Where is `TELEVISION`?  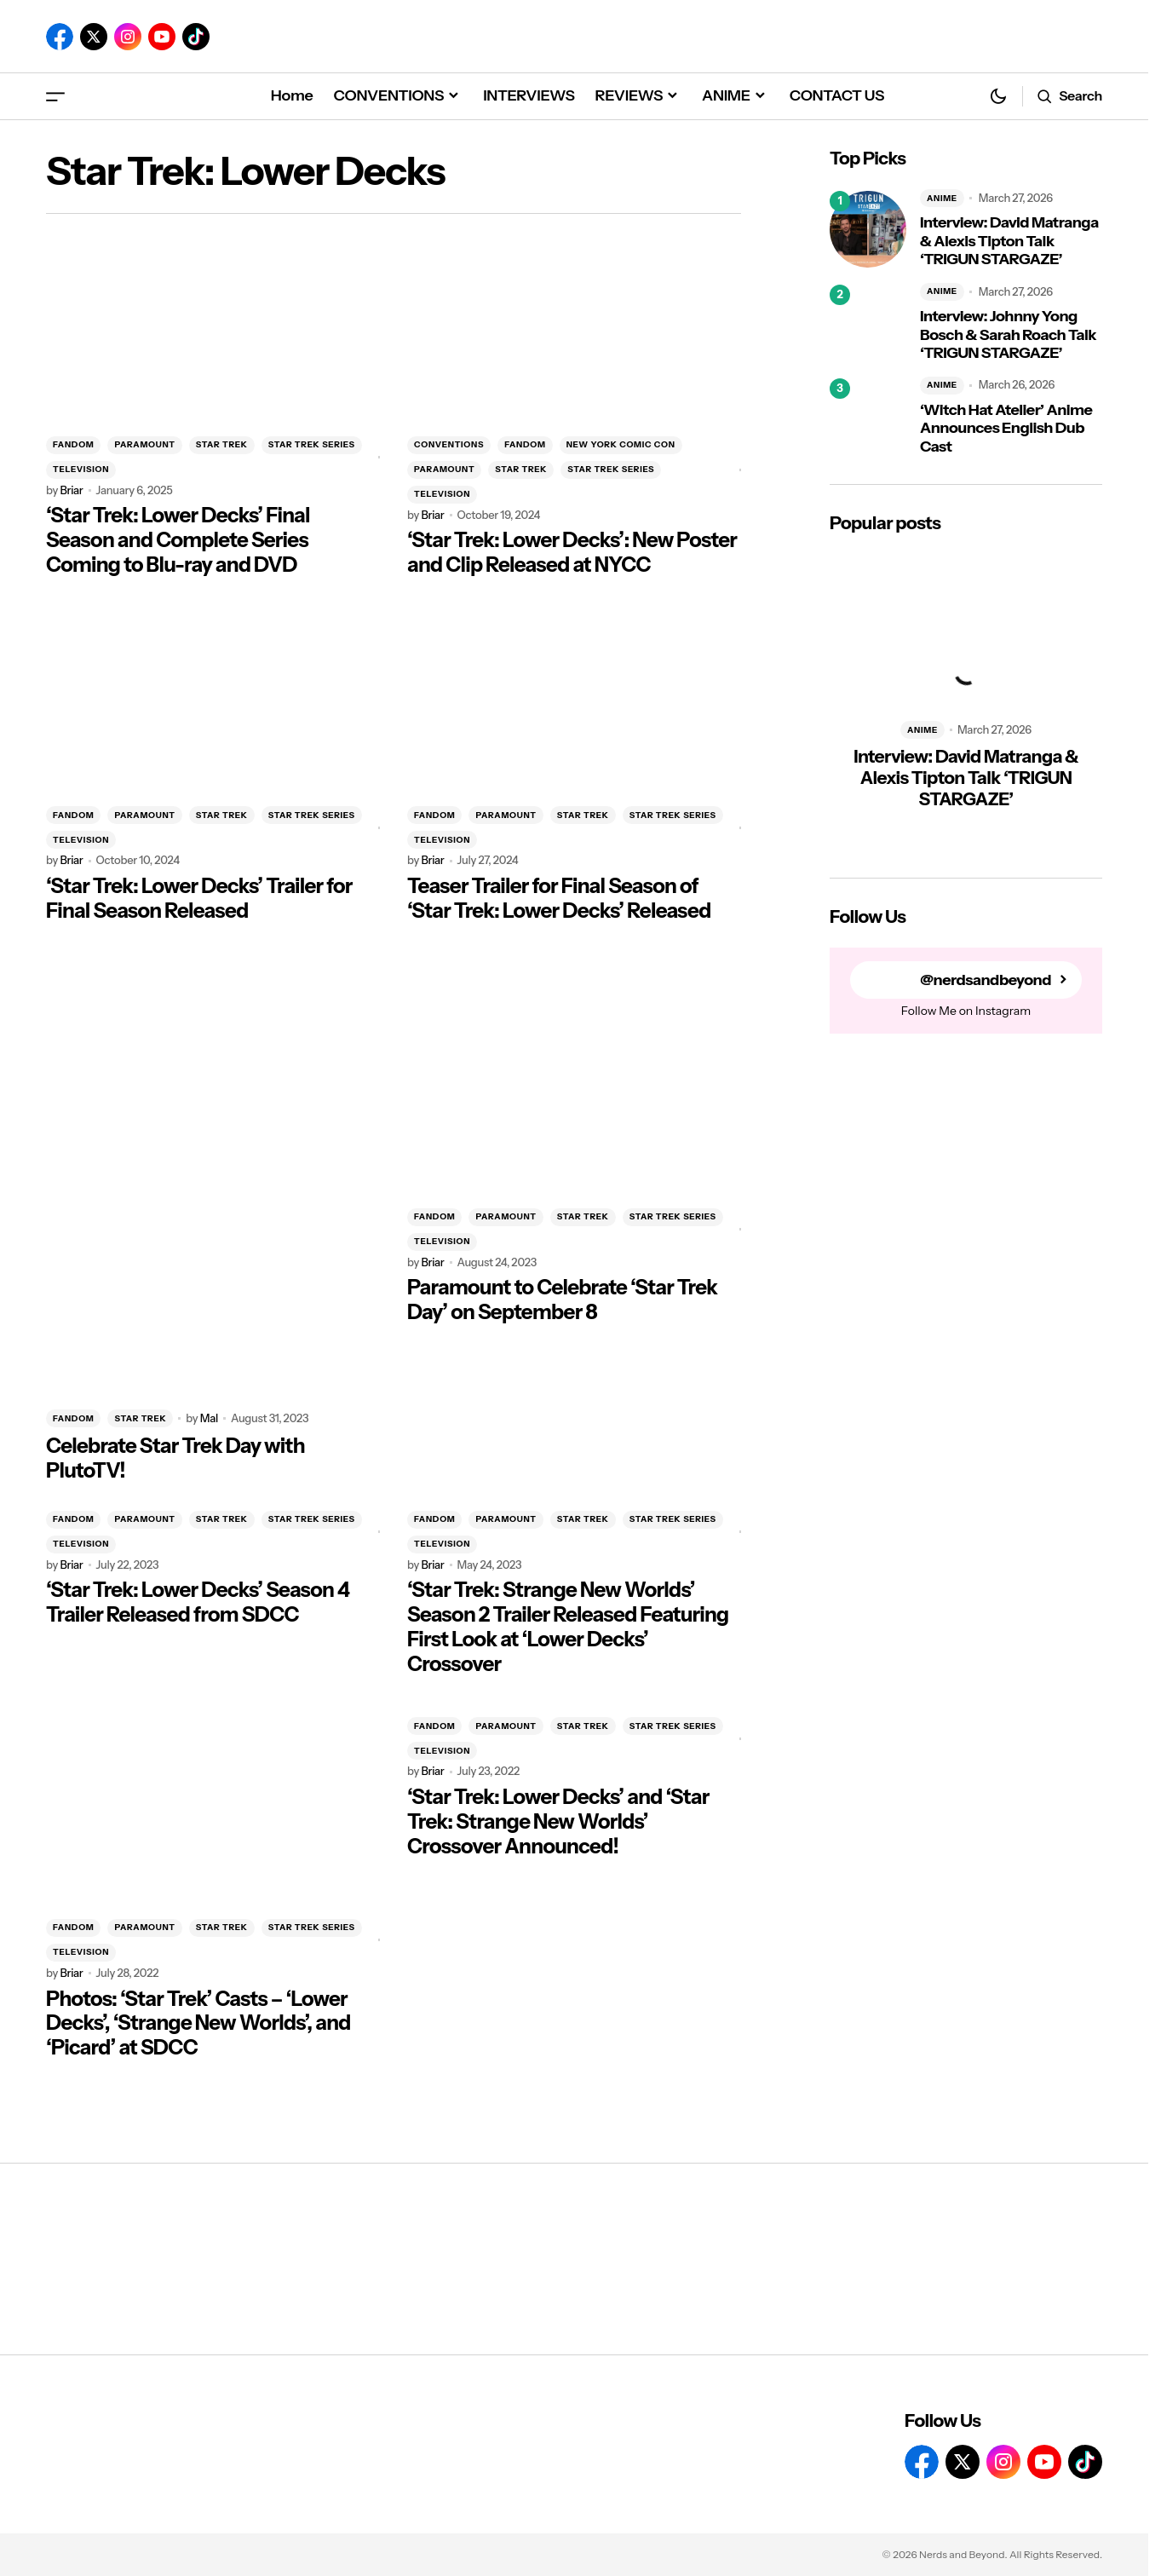 TELEVISION is located at coordinates (81, 469).